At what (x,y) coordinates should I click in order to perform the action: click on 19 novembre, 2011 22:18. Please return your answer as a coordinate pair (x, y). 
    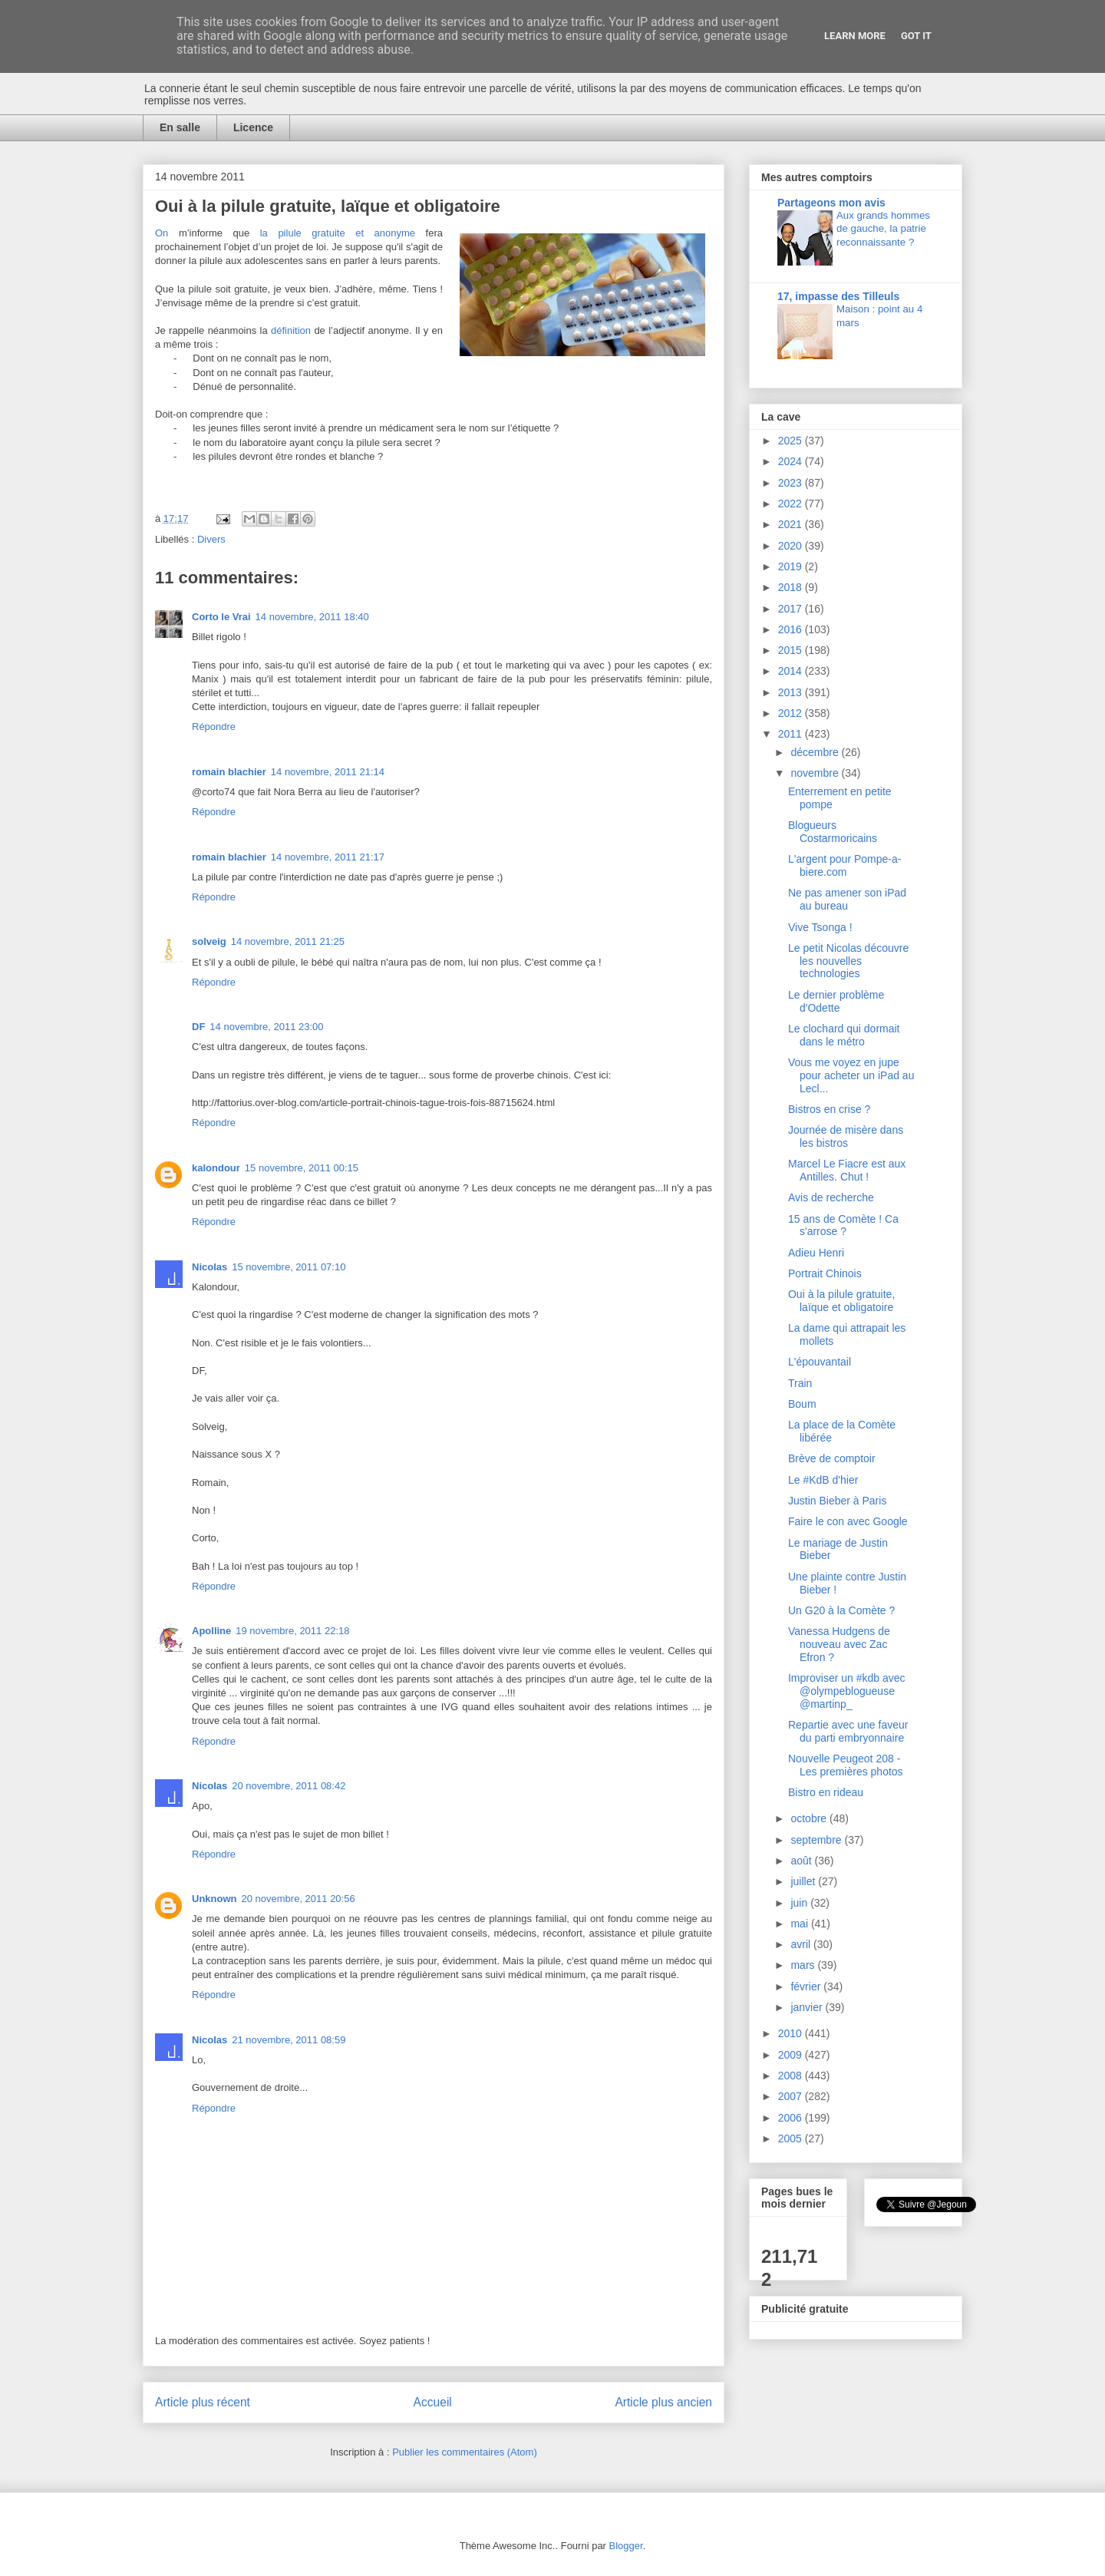
    Looking at the image, I should click on (292, 1630).